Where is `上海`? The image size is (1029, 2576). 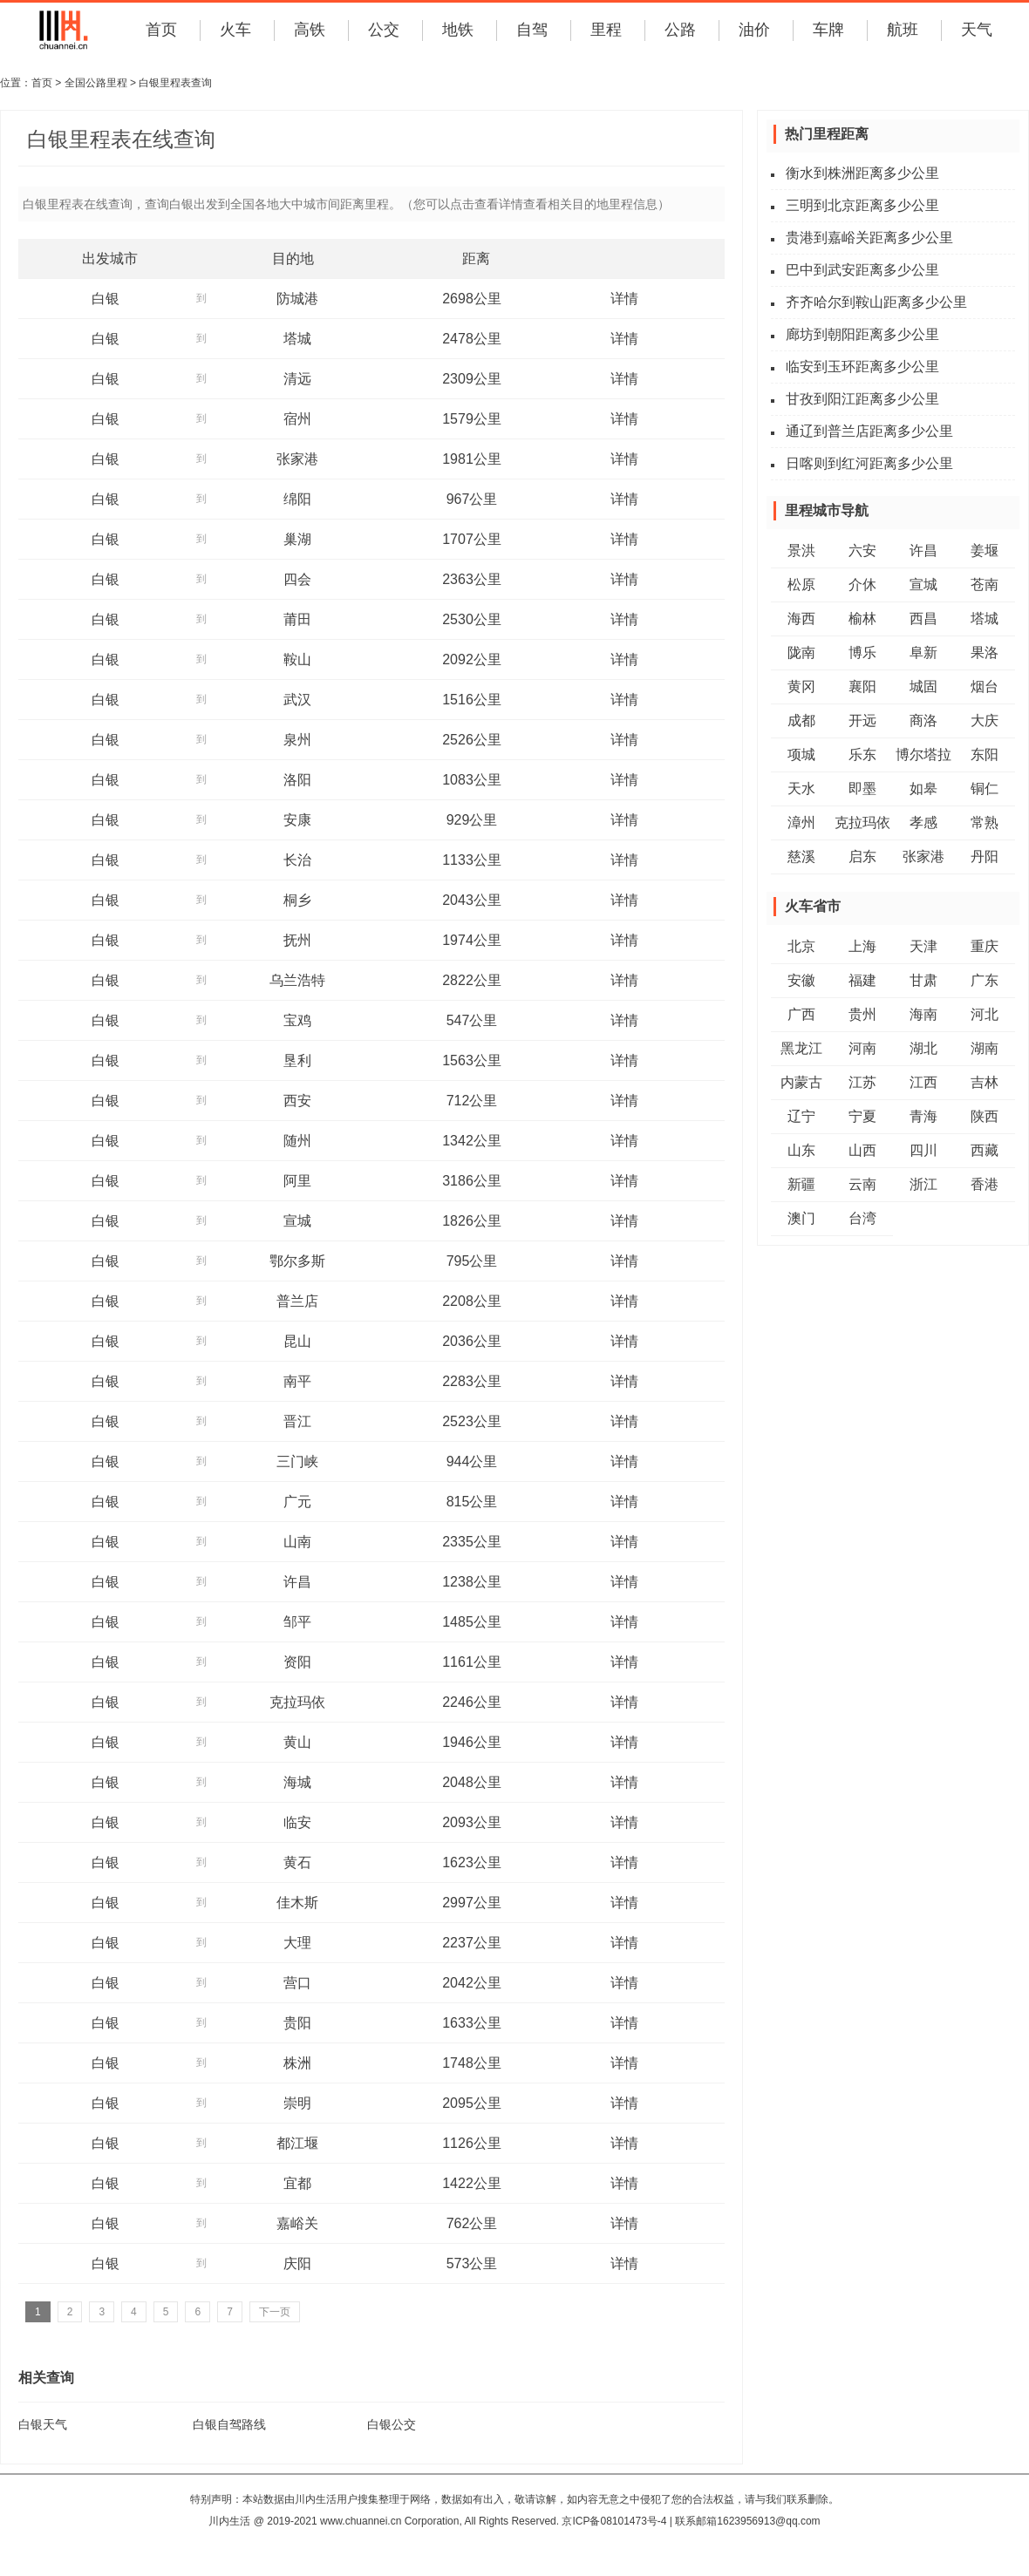 上海 is located at coordinates (862, 946).